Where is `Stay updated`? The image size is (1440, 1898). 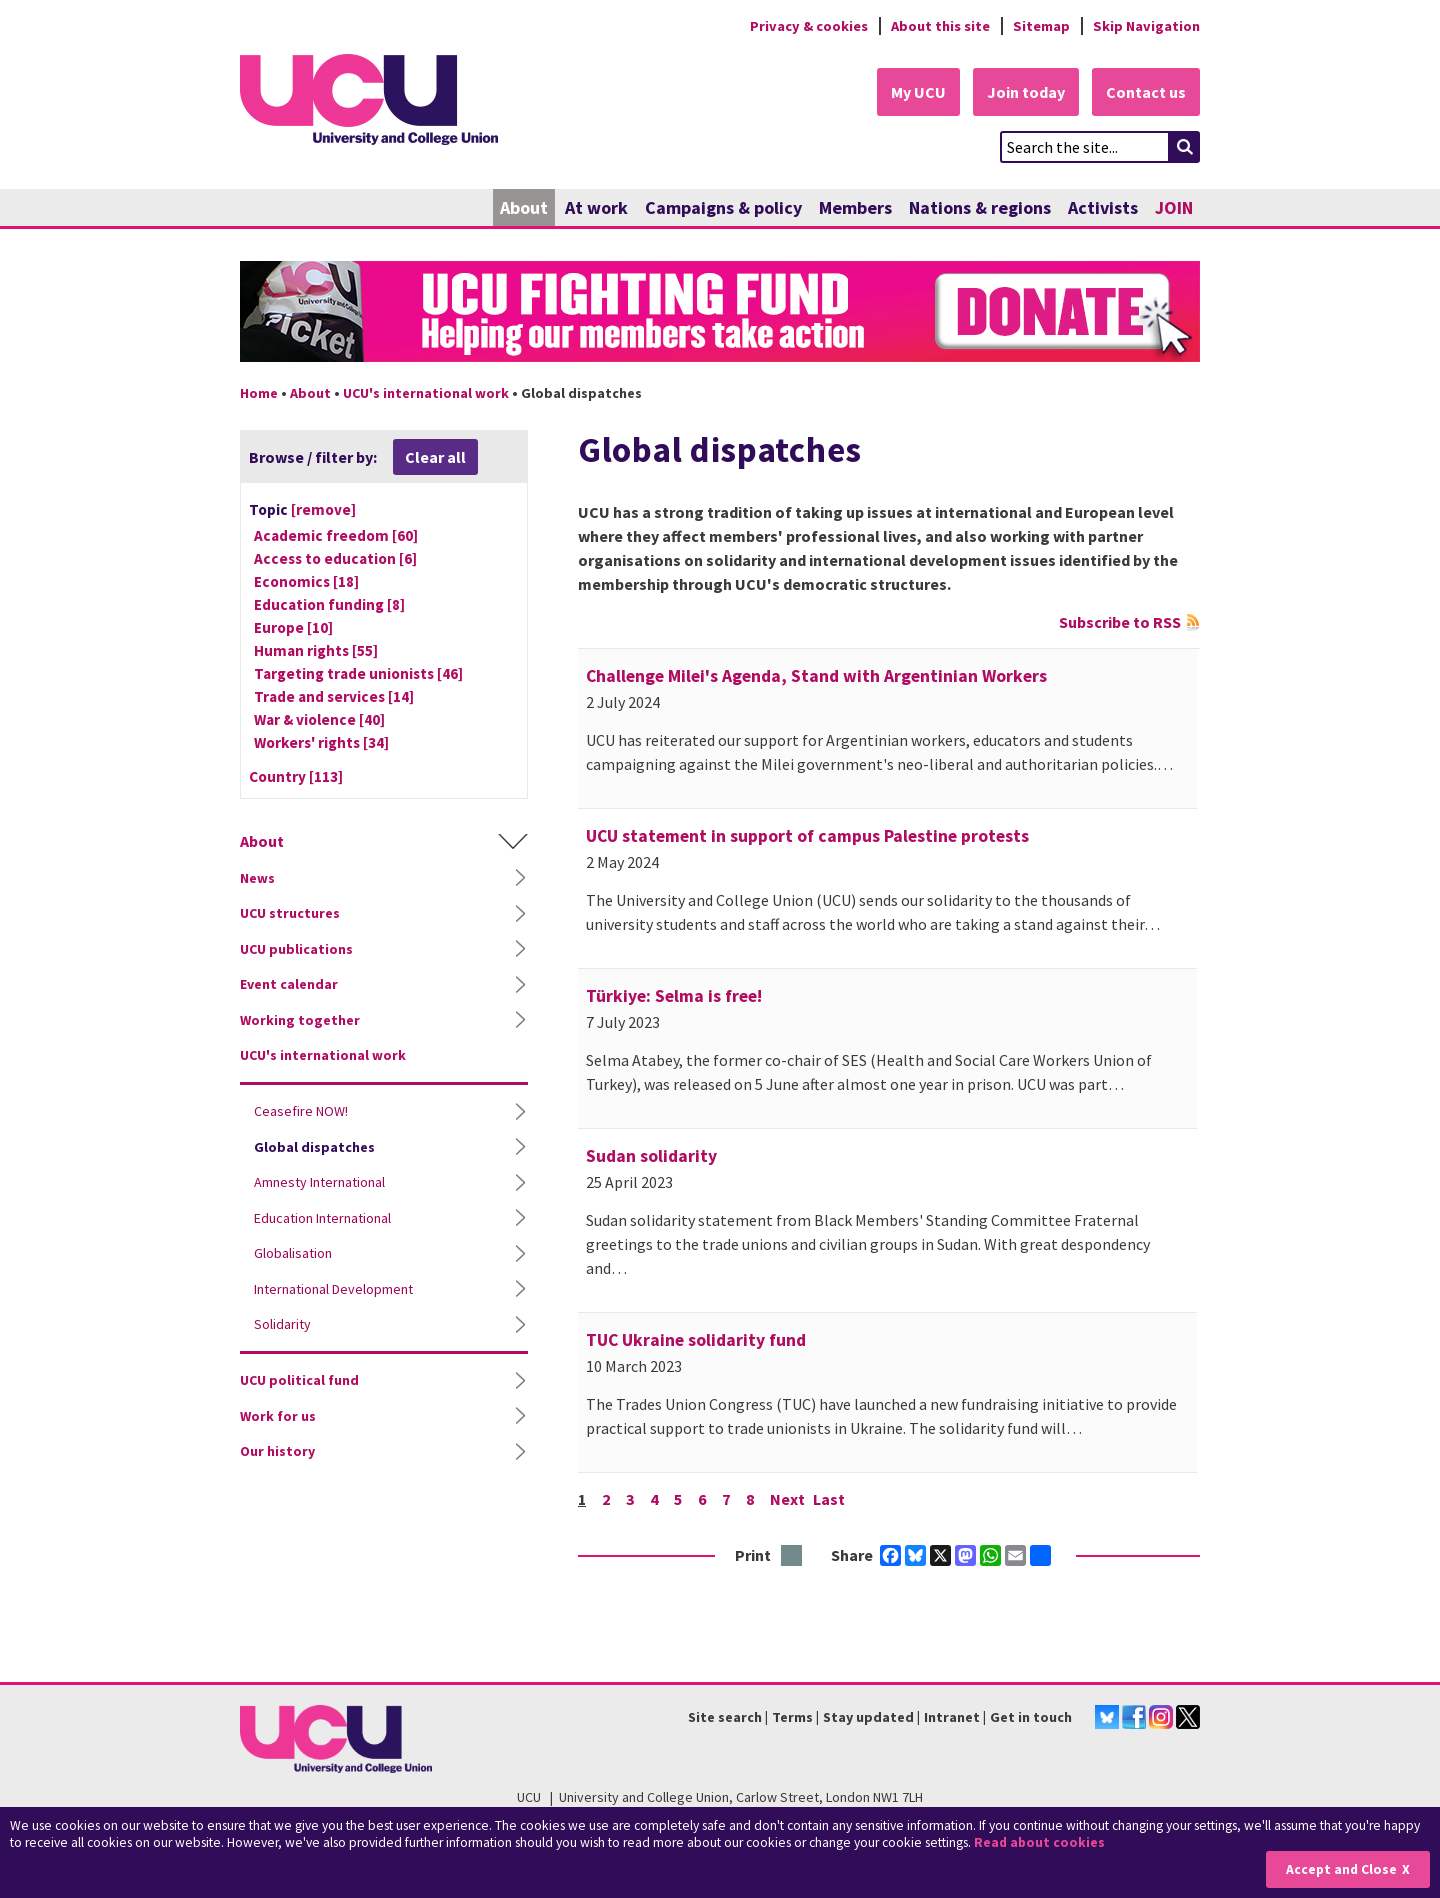
Stay updated is located at coordinates (868, 1717).